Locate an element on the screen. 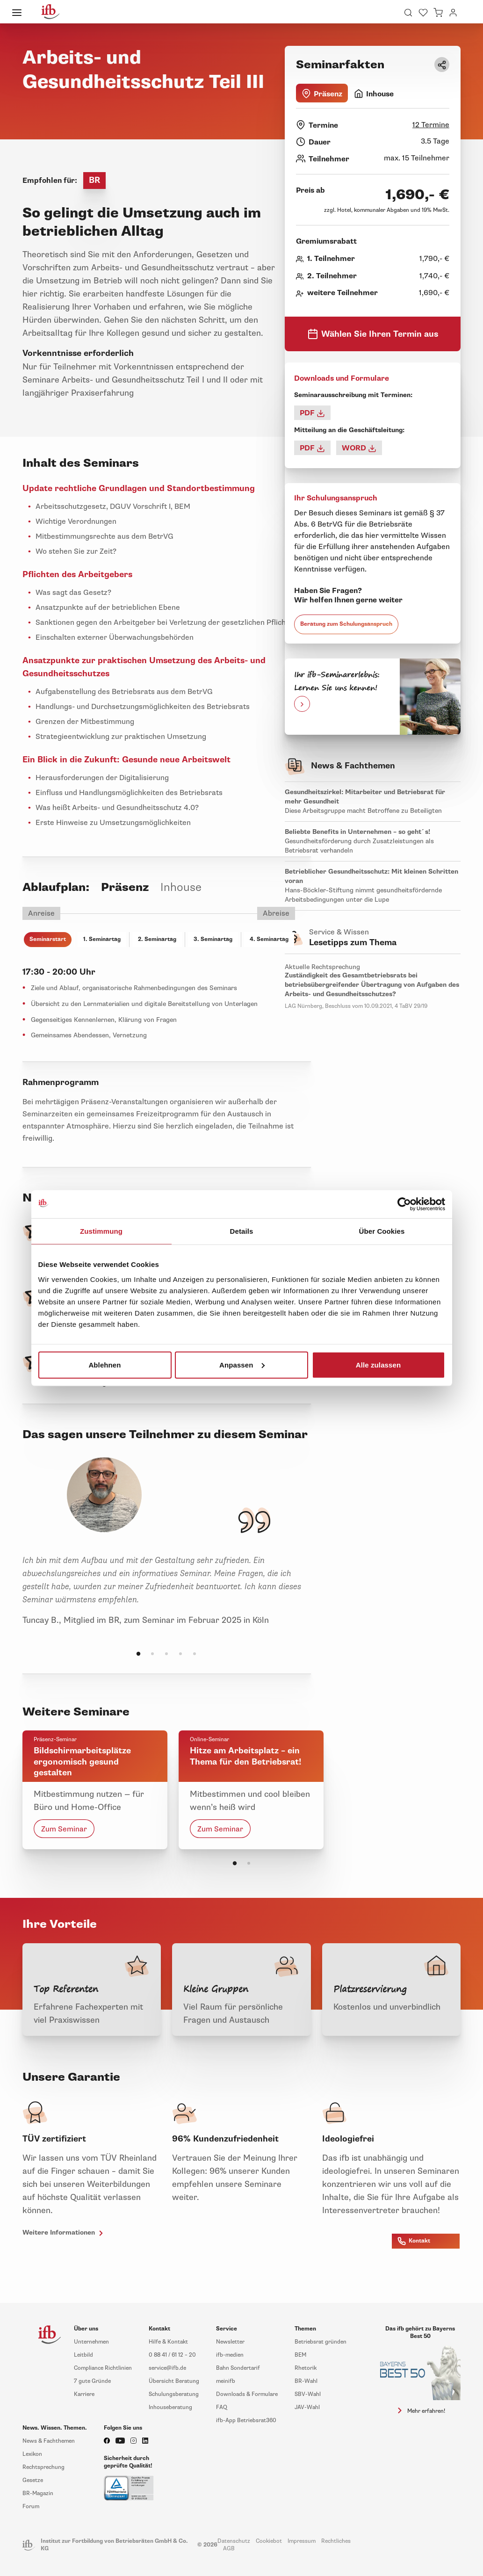  Übersicht Beratung is located at coordinates (174, 2381).